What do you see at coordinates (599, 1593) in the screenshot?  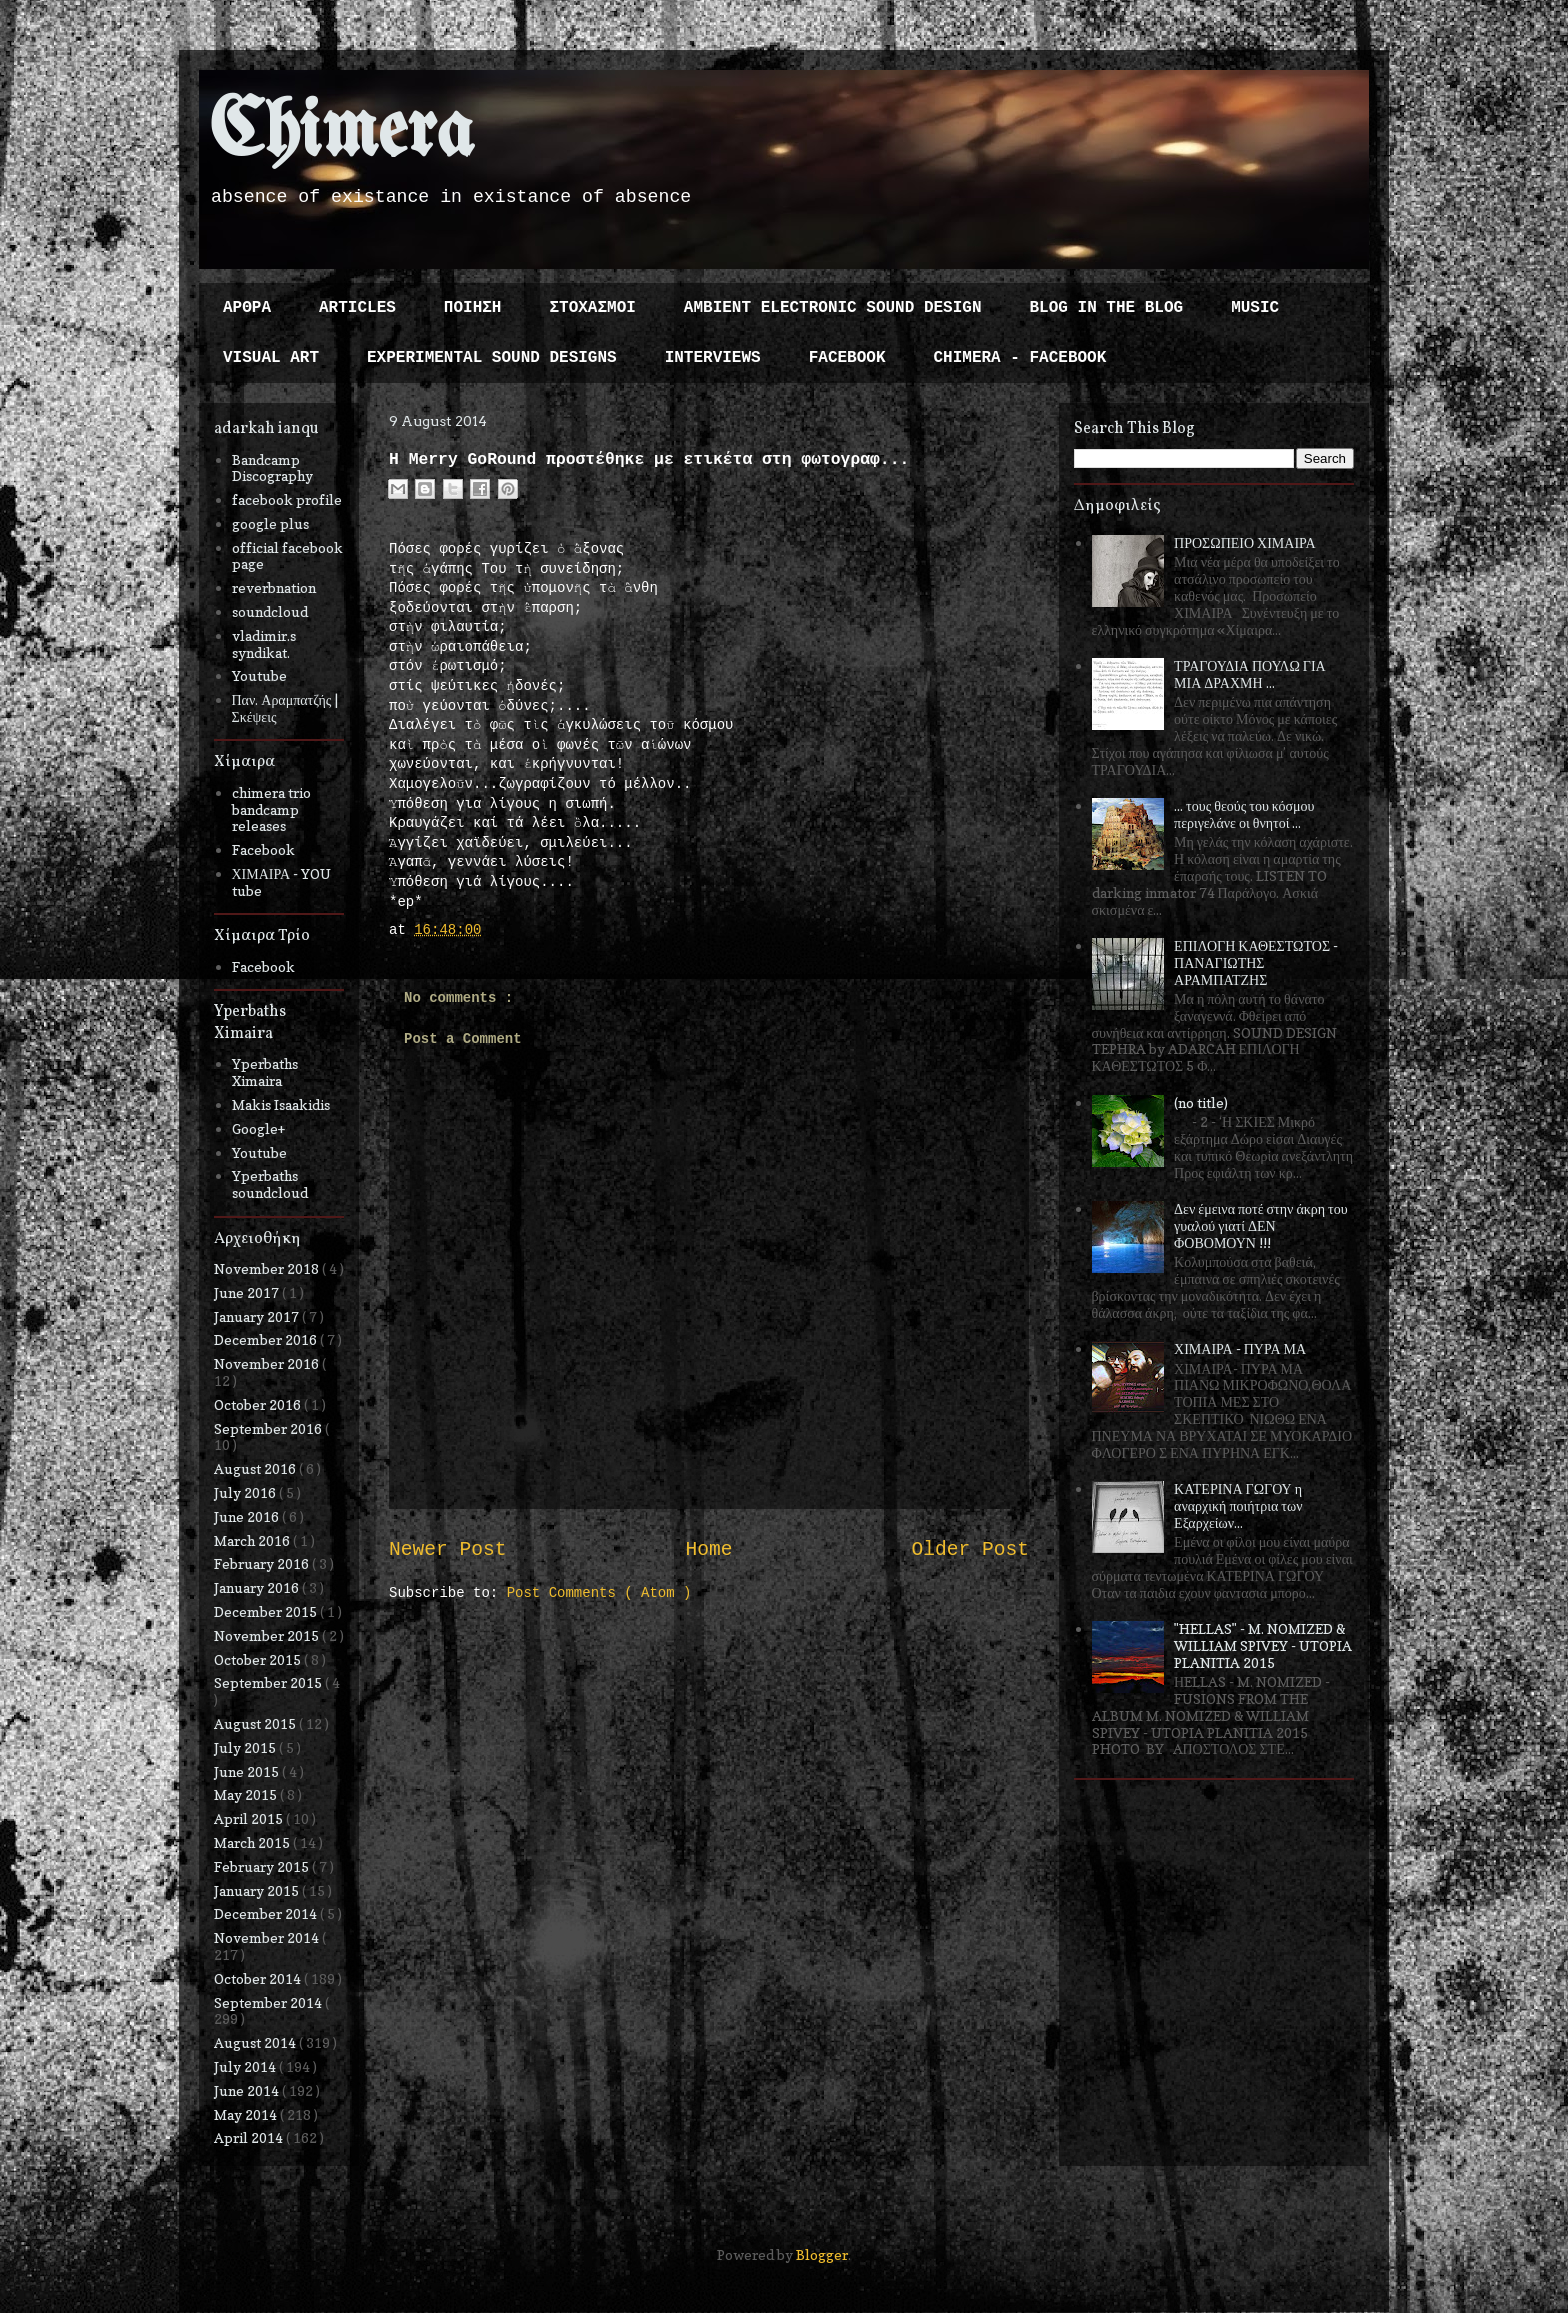 I see `Post Comments ( Atom )` at bounding box center [599, 1593].